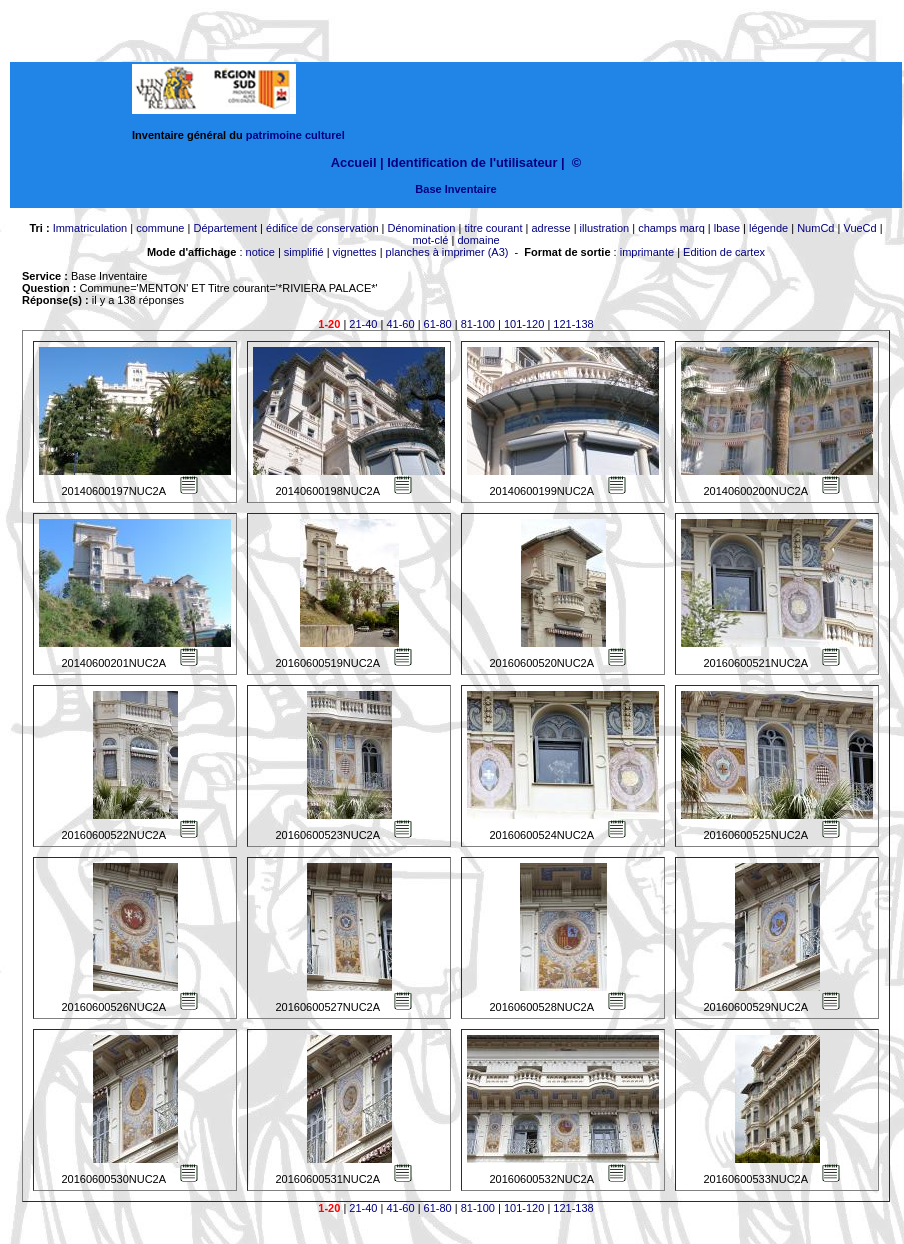 This screenshot has width=904, height=1244. I want to click on Département, so click(225, 228).